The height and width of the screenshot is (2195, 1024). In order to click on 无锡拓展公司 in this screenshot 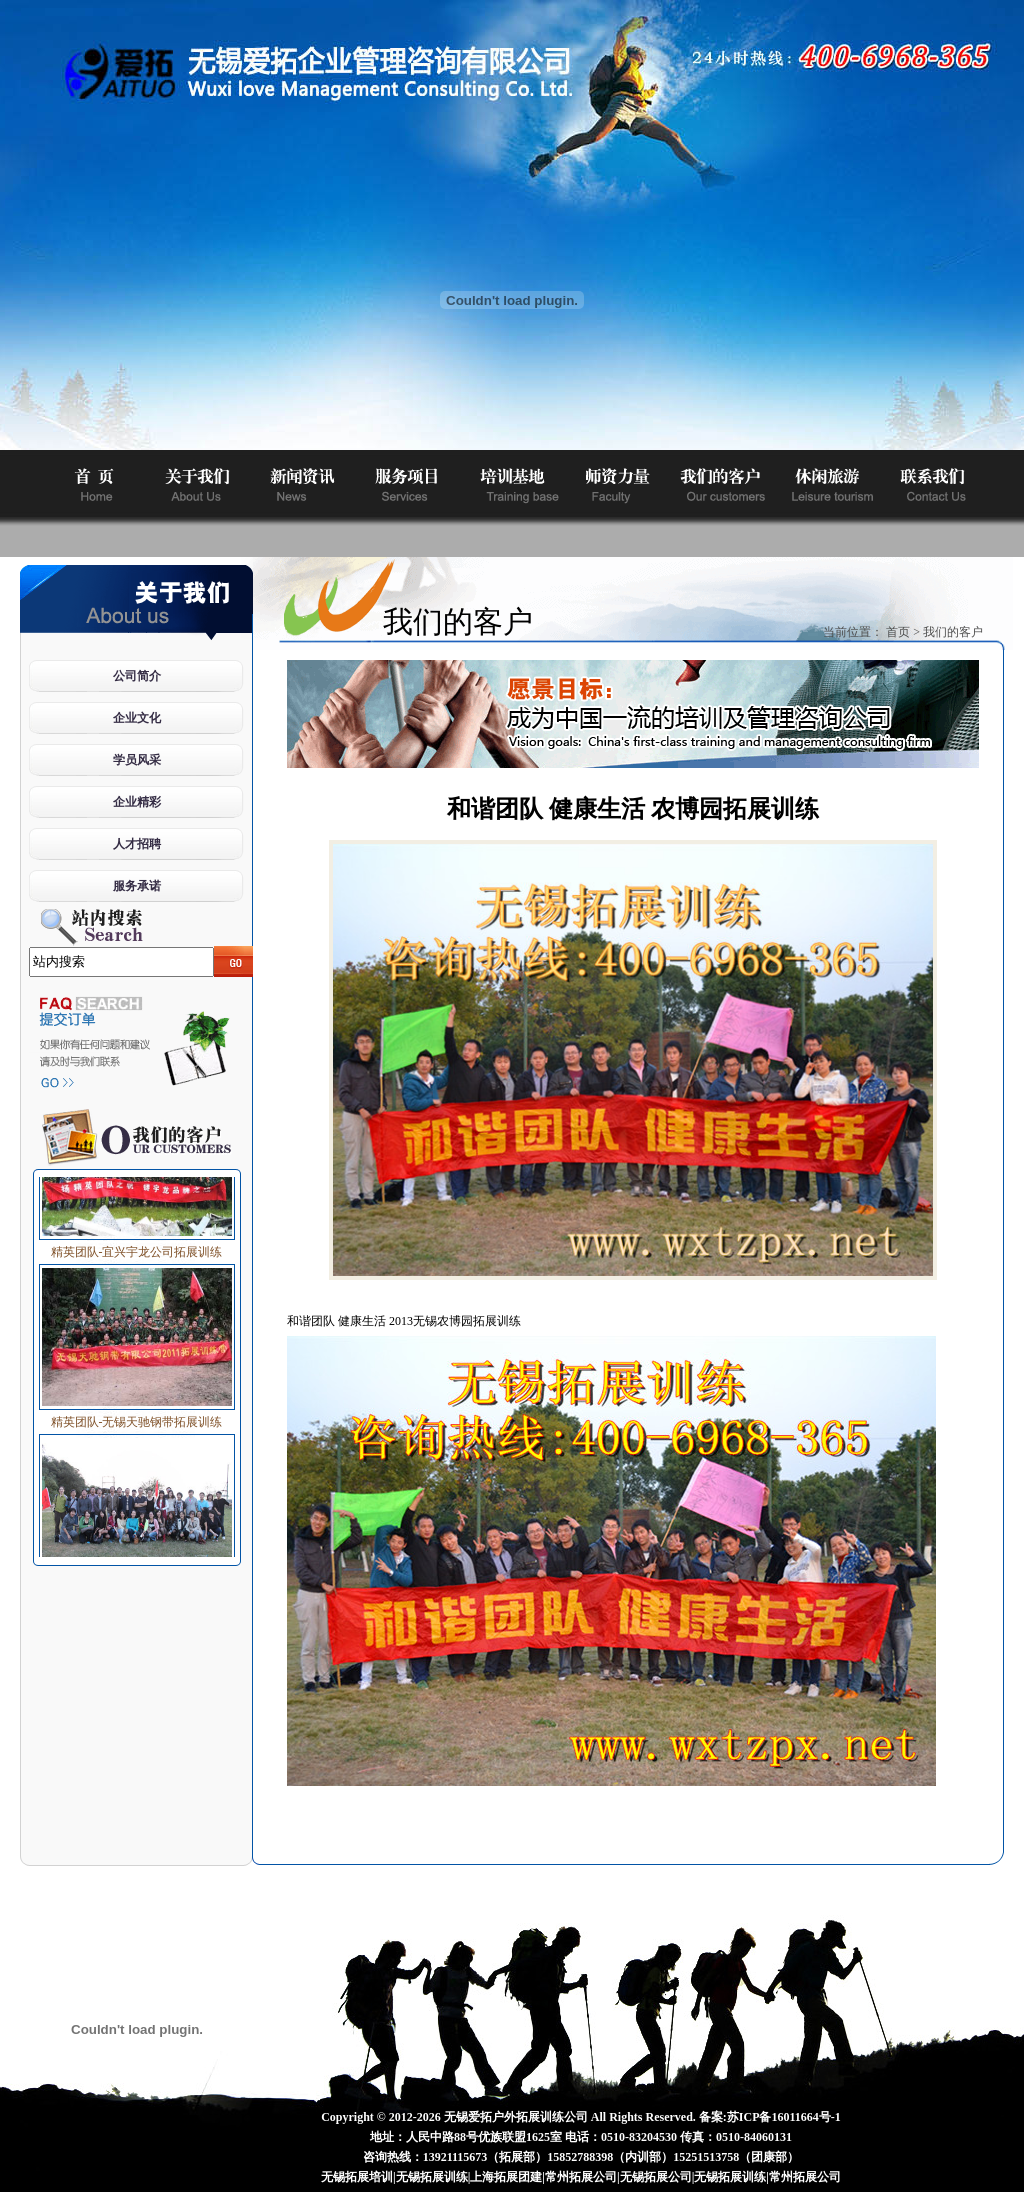, I will do `click(656, 2177)`.